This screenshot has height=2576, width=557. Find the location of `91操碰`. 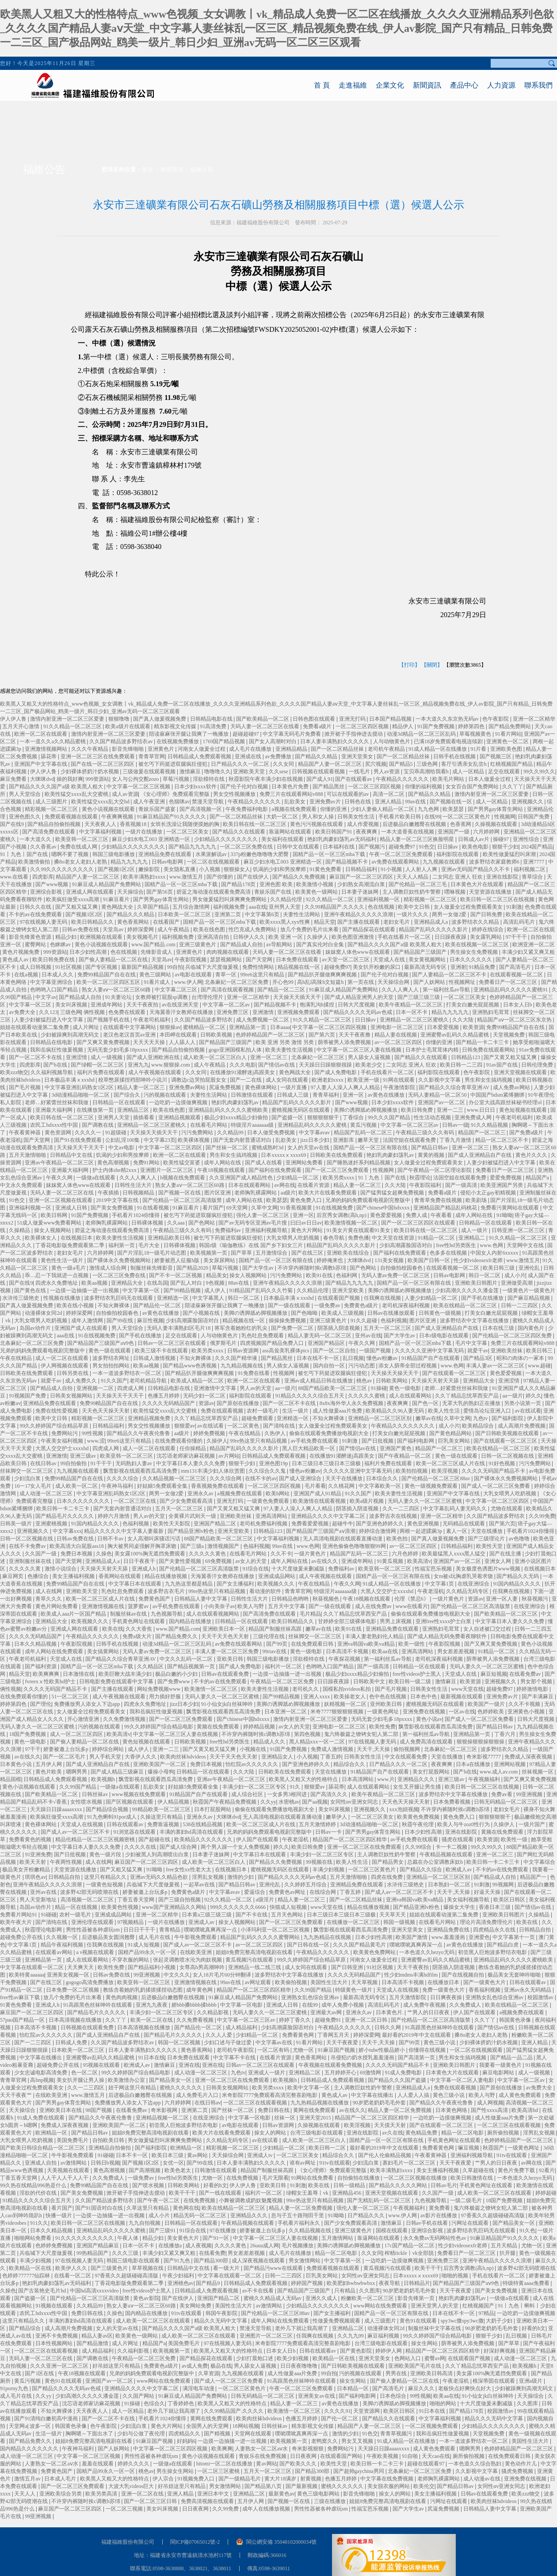

91操碰 is located at coordinates (379, 1388).